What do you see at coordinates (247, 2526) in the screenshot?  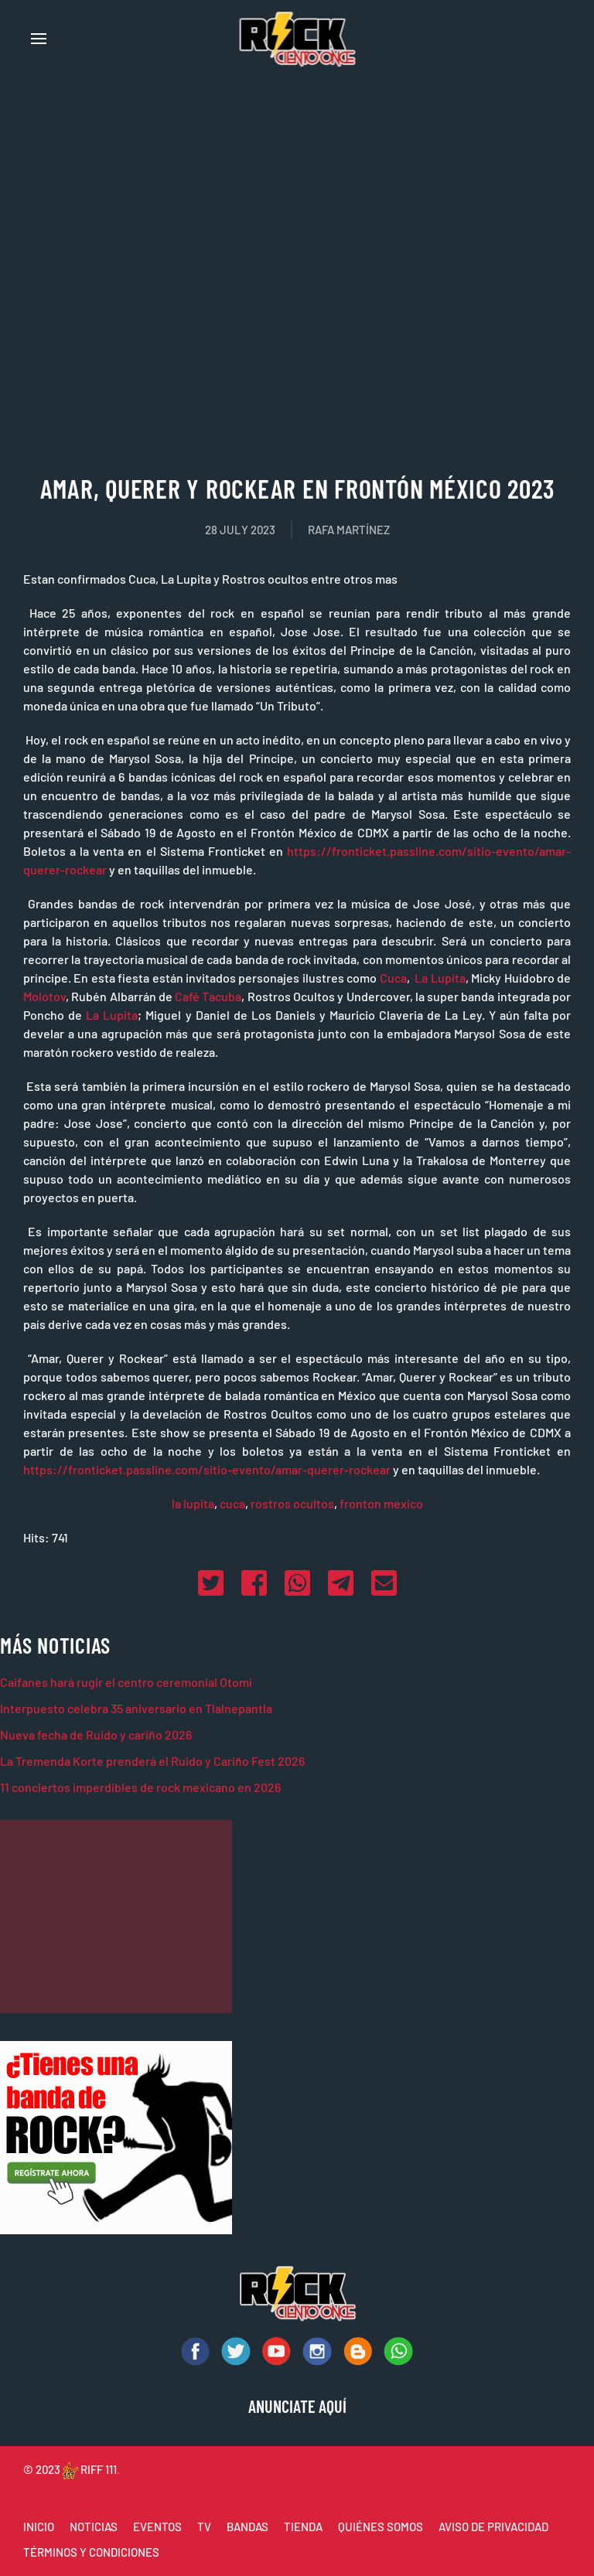 I see `BANDAS` at bounding box center [247, 2526].